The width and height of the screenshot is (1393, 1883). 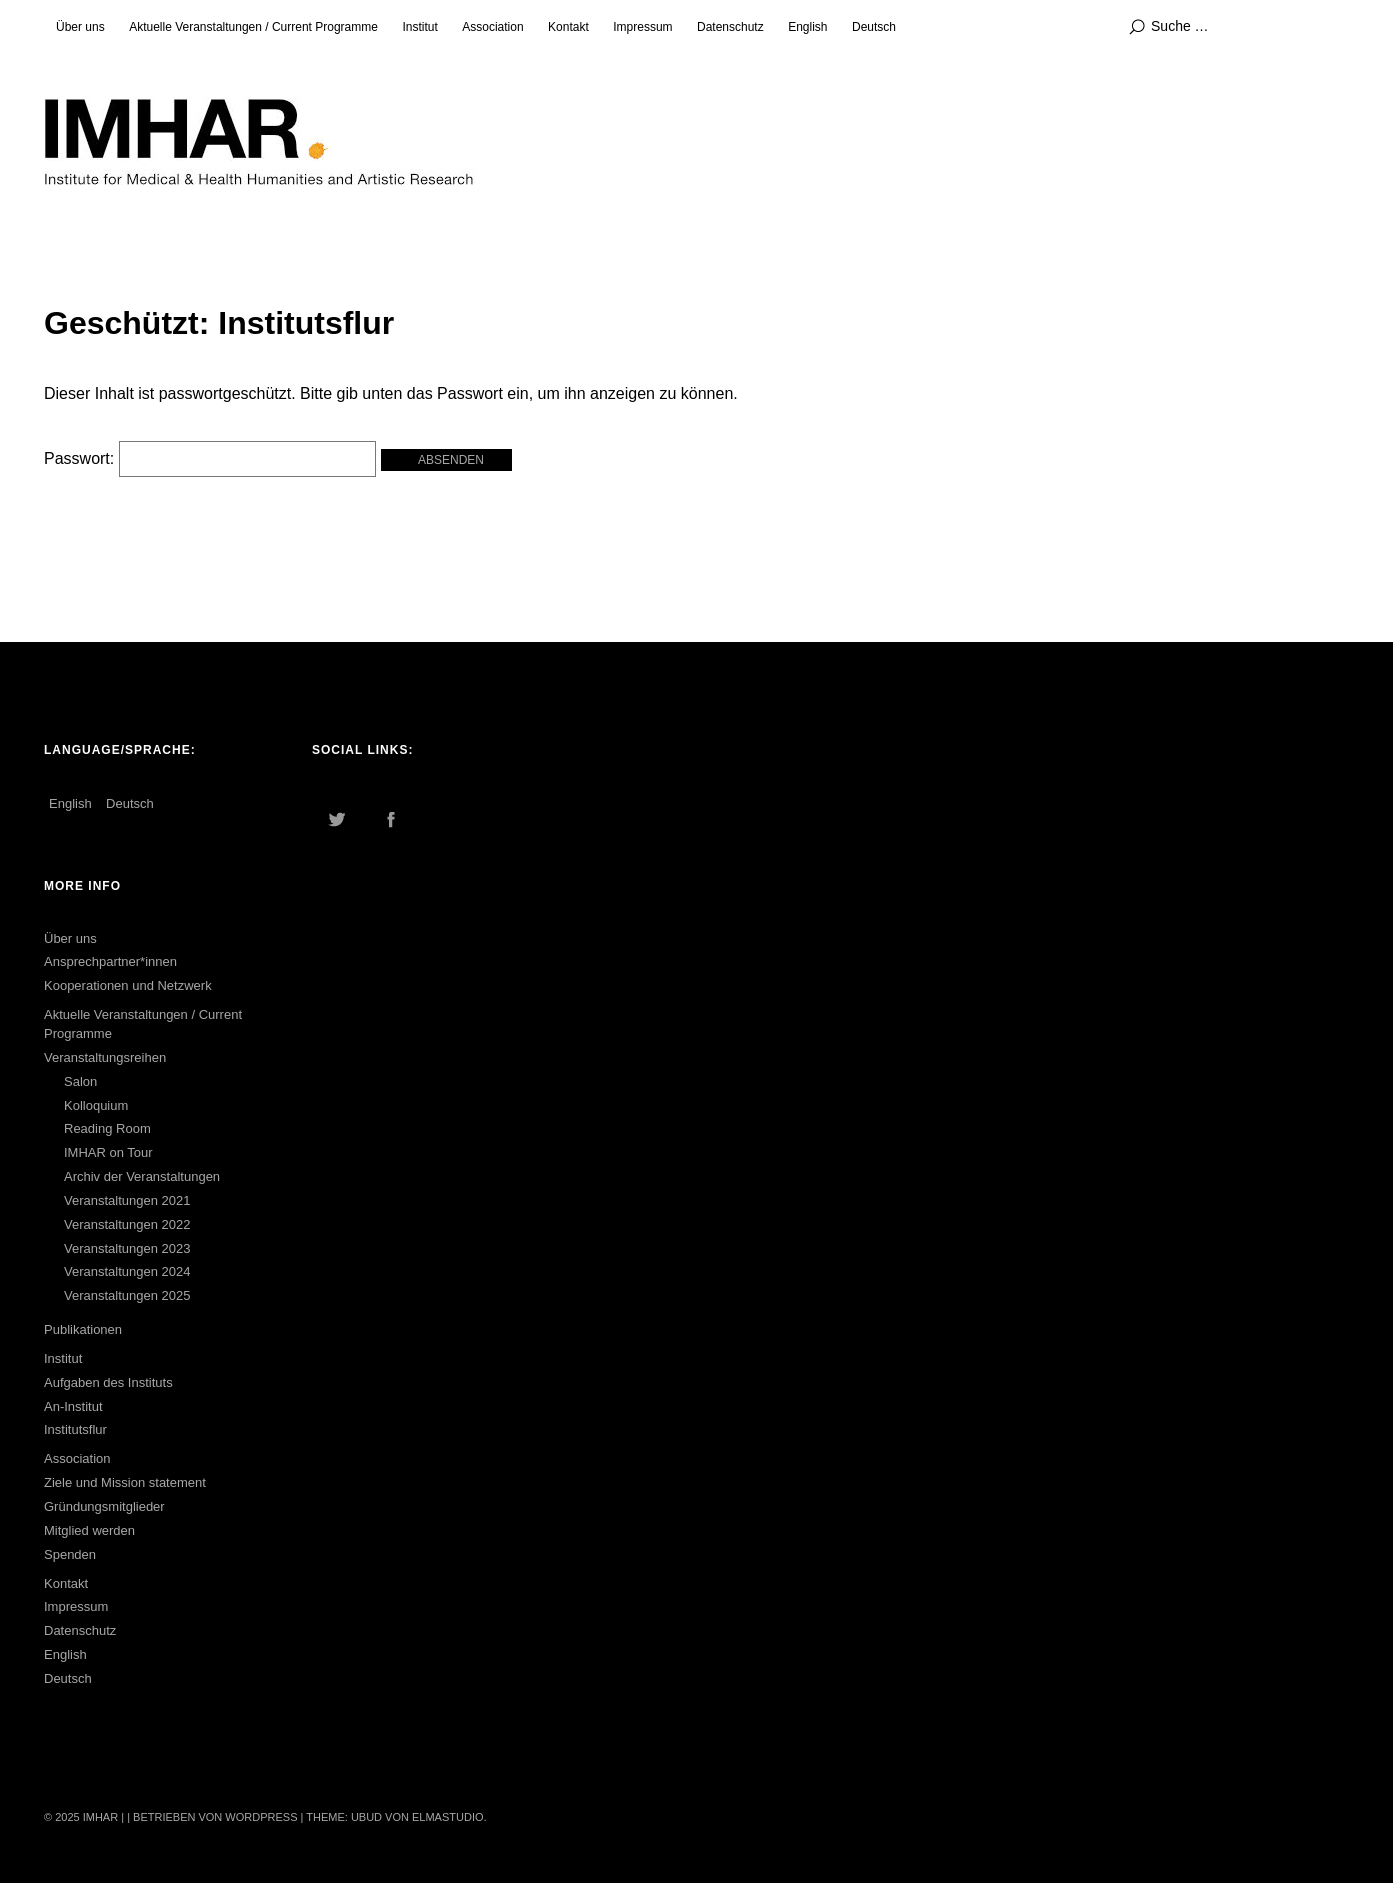 What do you see at coordinates (568, 27) in the screenshot?
I see `Kontakt` at bounding box center [568, 27].